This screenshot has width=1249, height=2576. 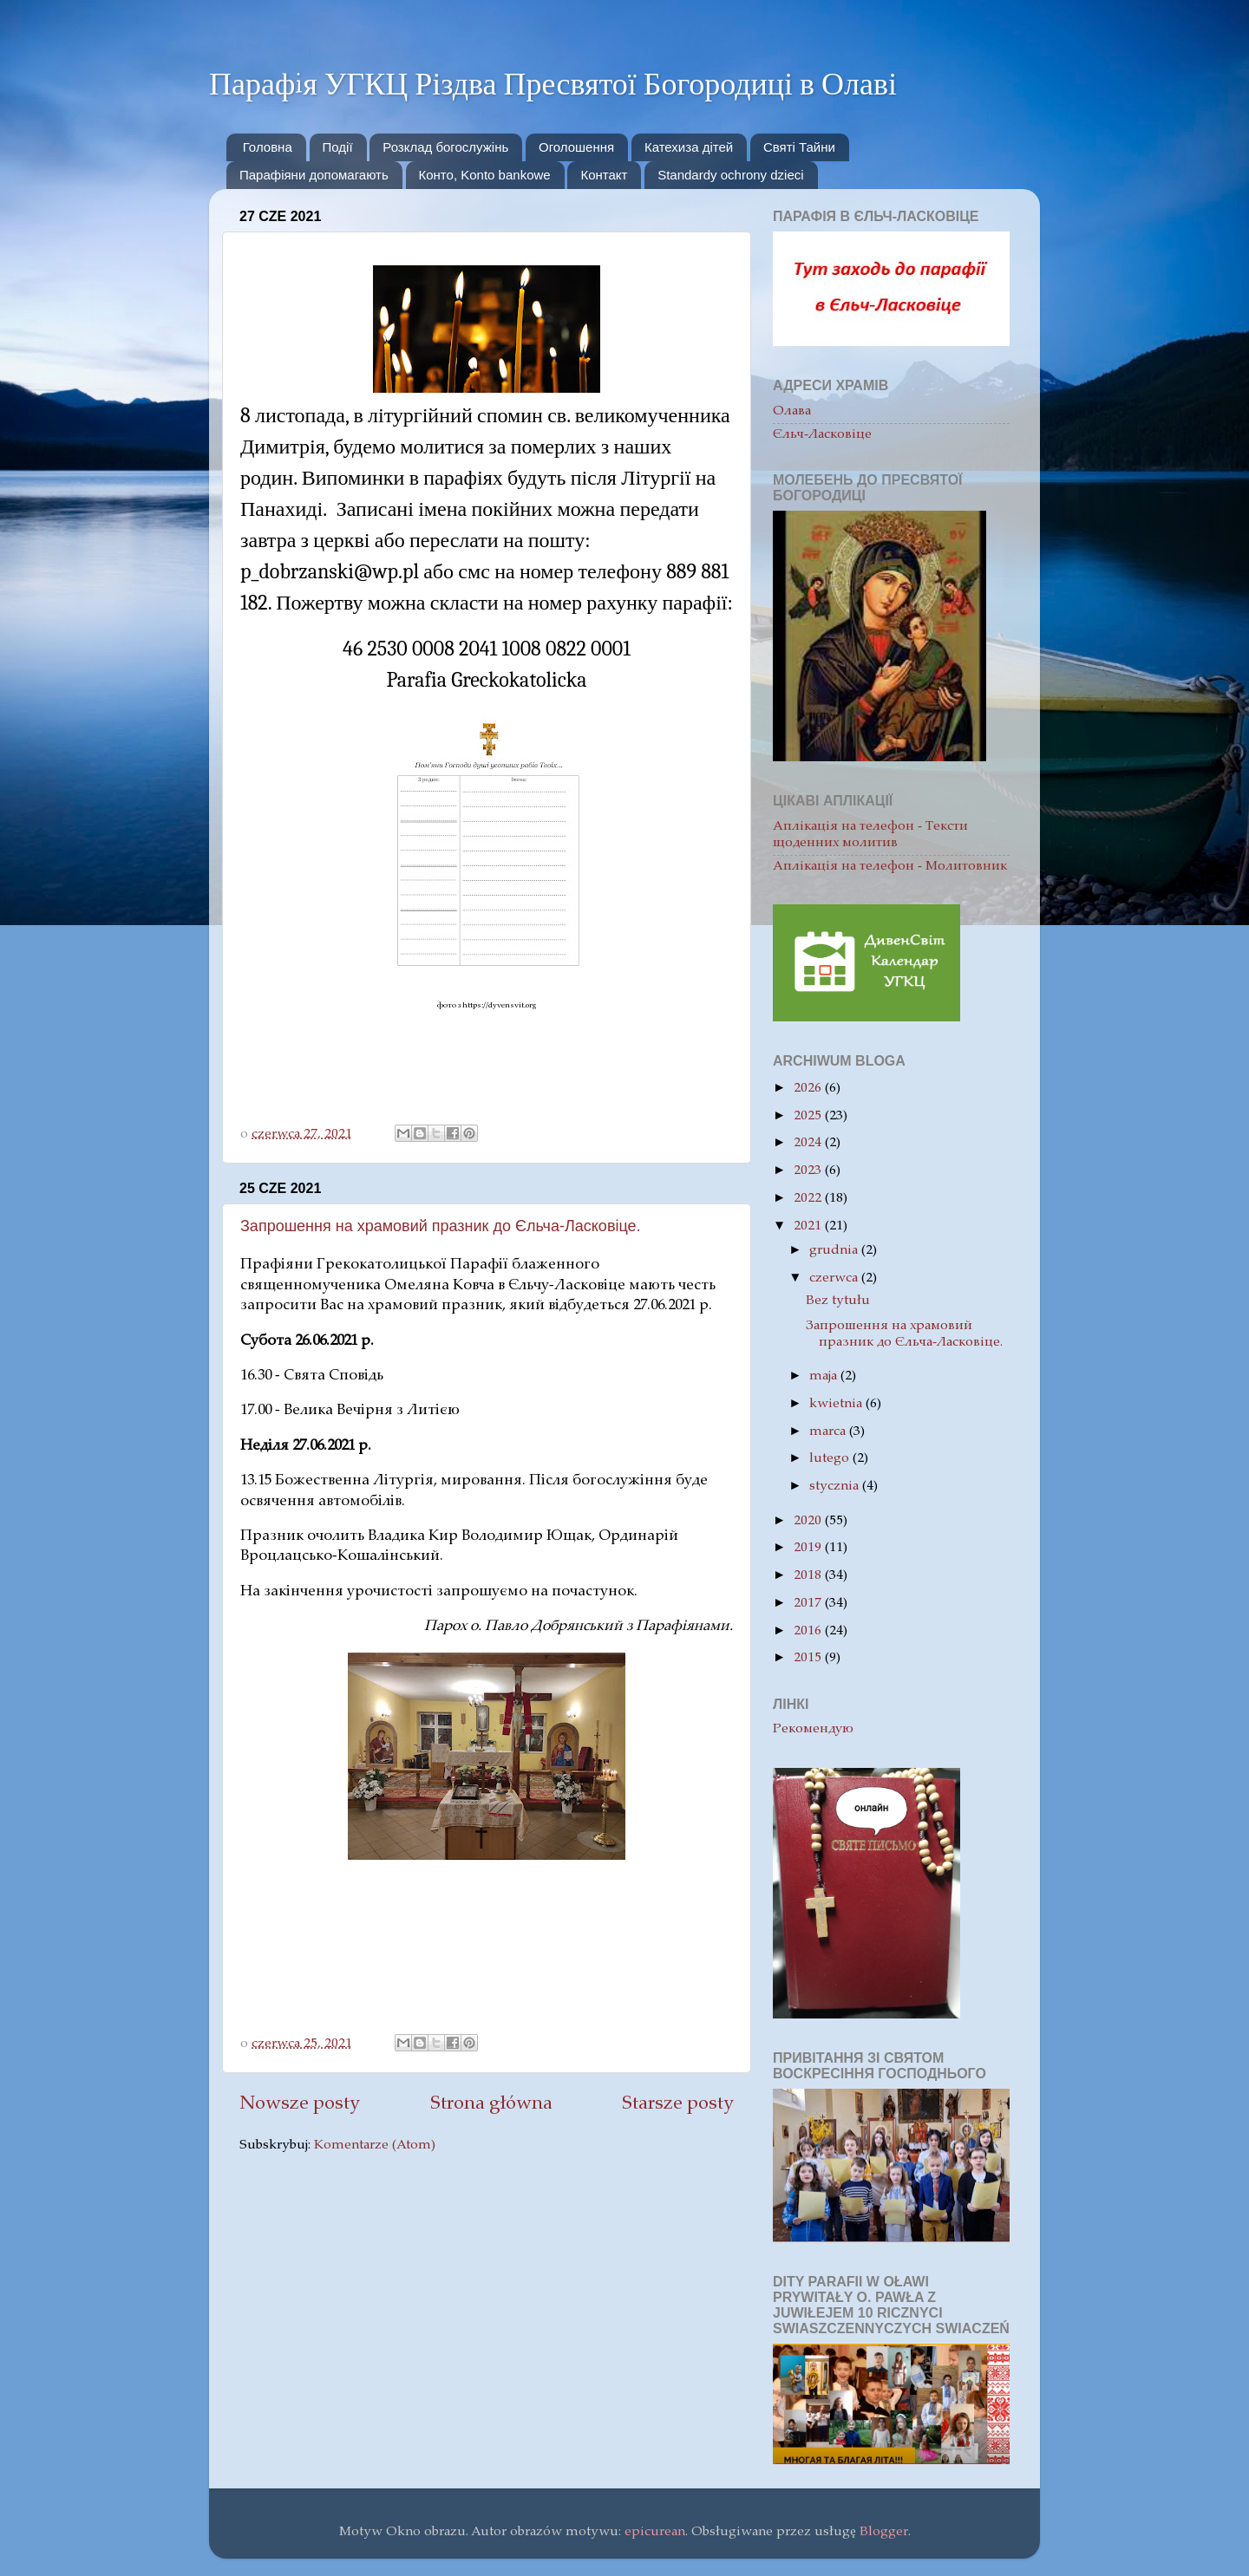 I want to click on Aплікація на телефон - Молитовник, so click(x=890, y=866).